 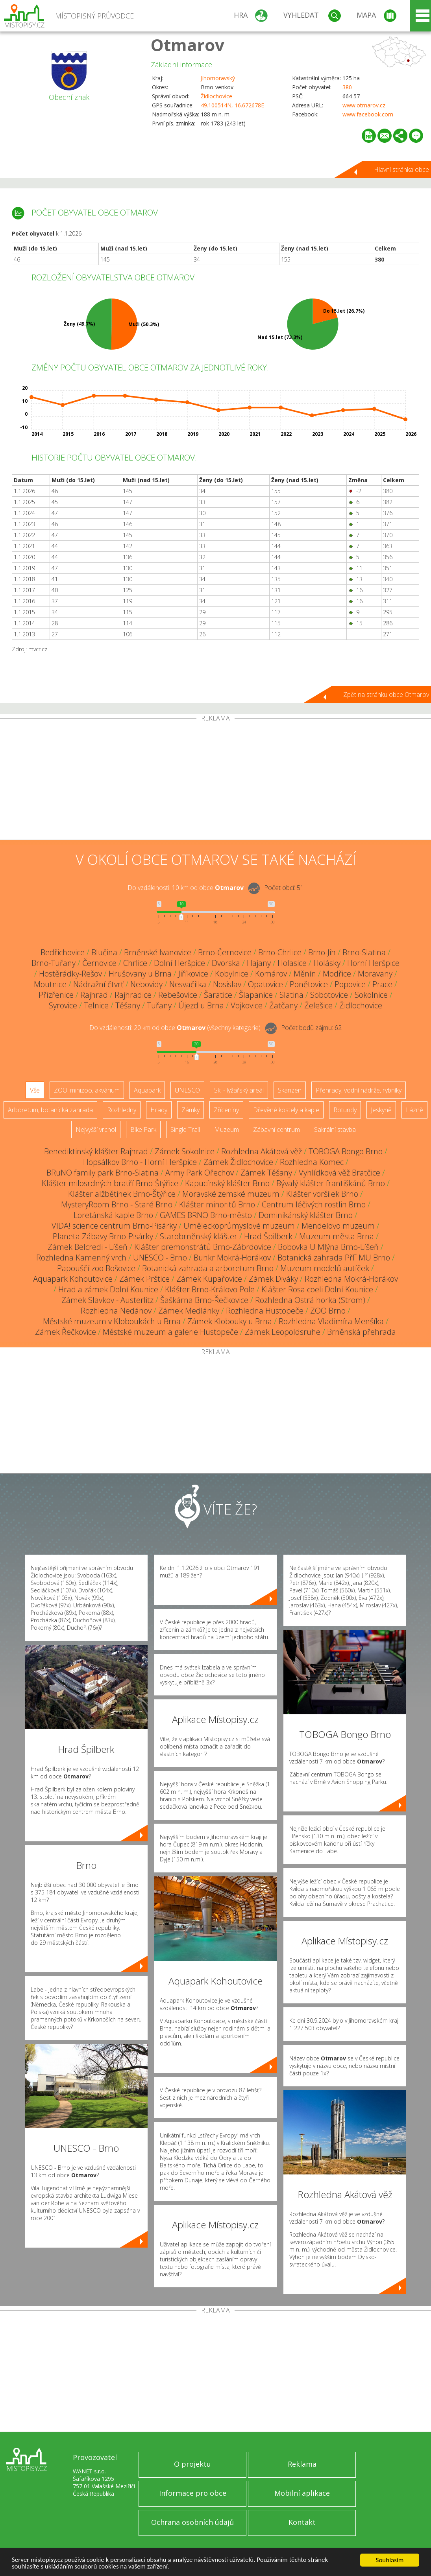 I want to click on Planeta Zábavy Brno-Pisárky, so click(x=103, y=1236).